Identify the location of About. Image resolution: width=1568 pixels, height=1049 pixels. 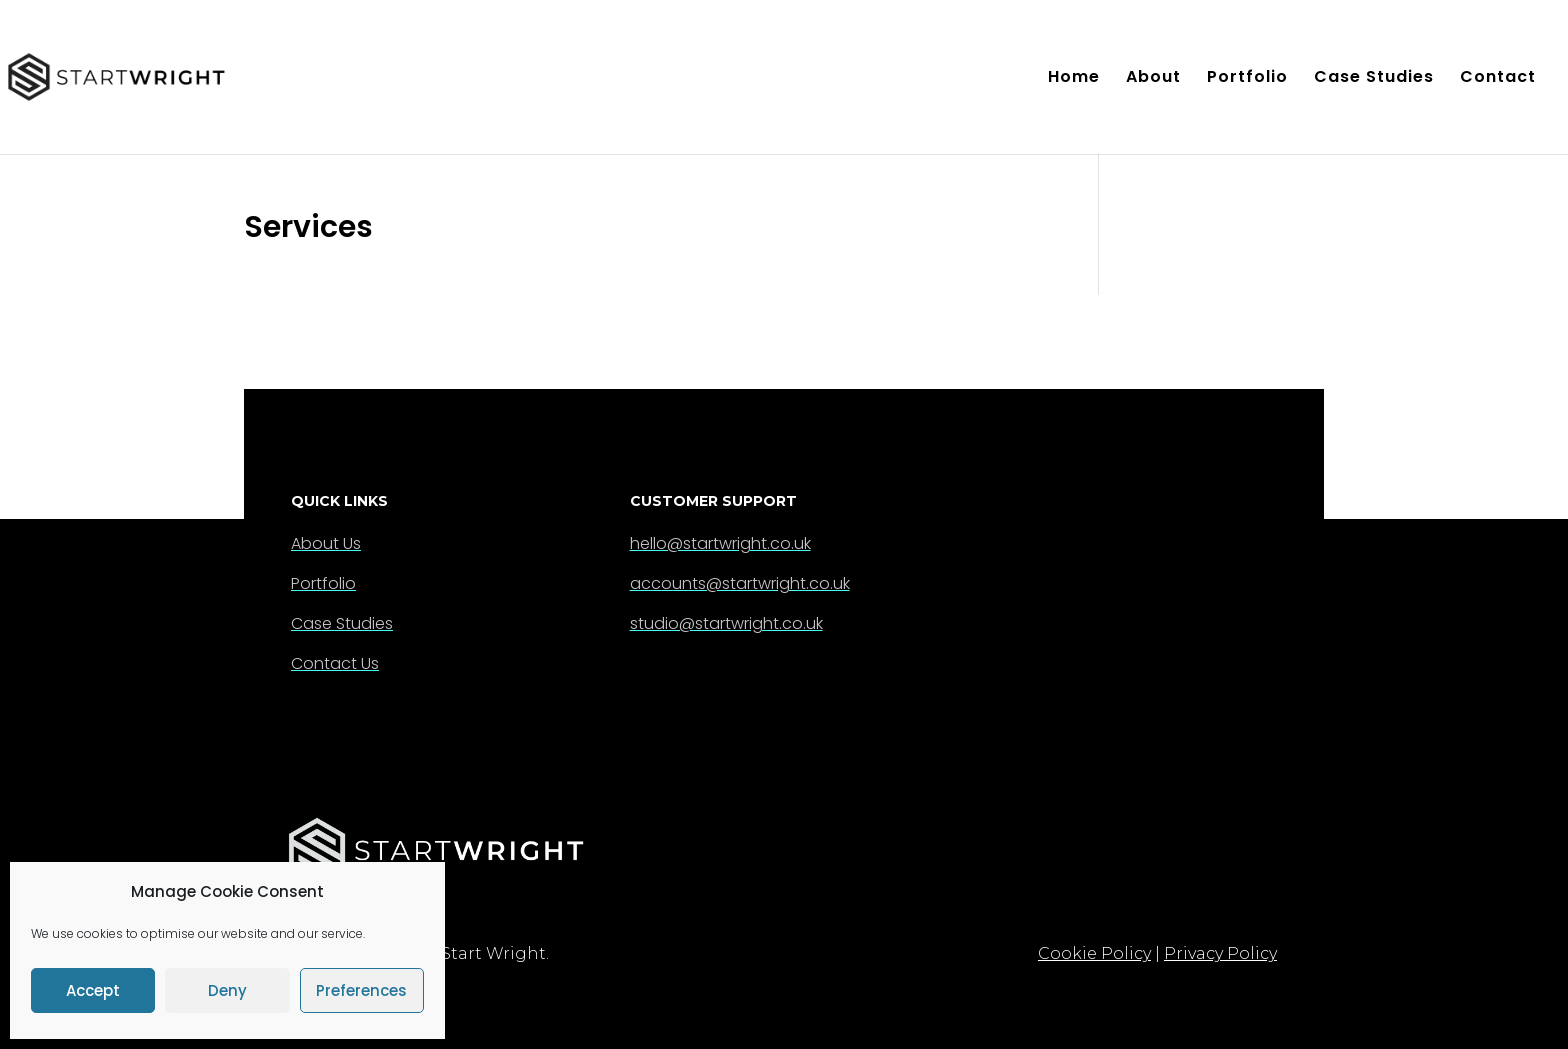
(1153, 79).